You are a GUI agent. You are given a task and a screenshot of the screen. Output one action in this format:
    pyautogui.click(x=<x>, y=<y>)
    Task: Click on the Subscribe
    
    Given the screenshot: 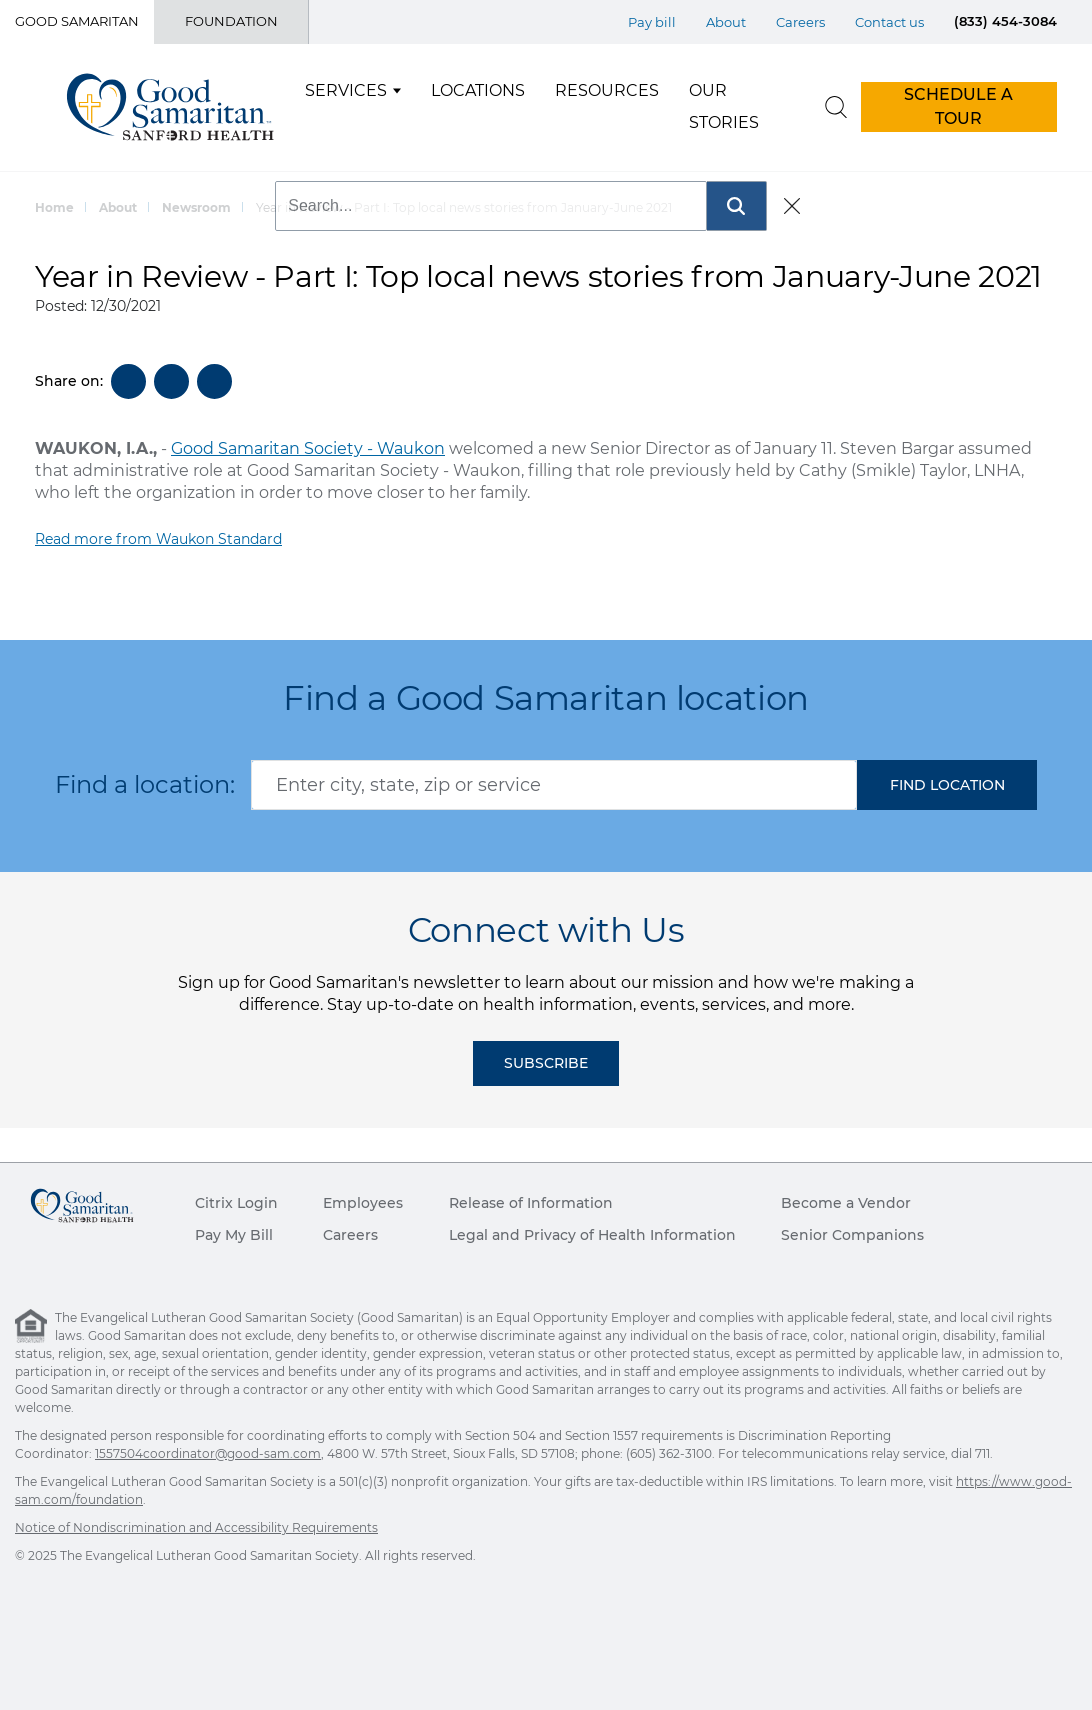 What is the action you would take?
    pyautogui.click(x=546, y=1063)
    